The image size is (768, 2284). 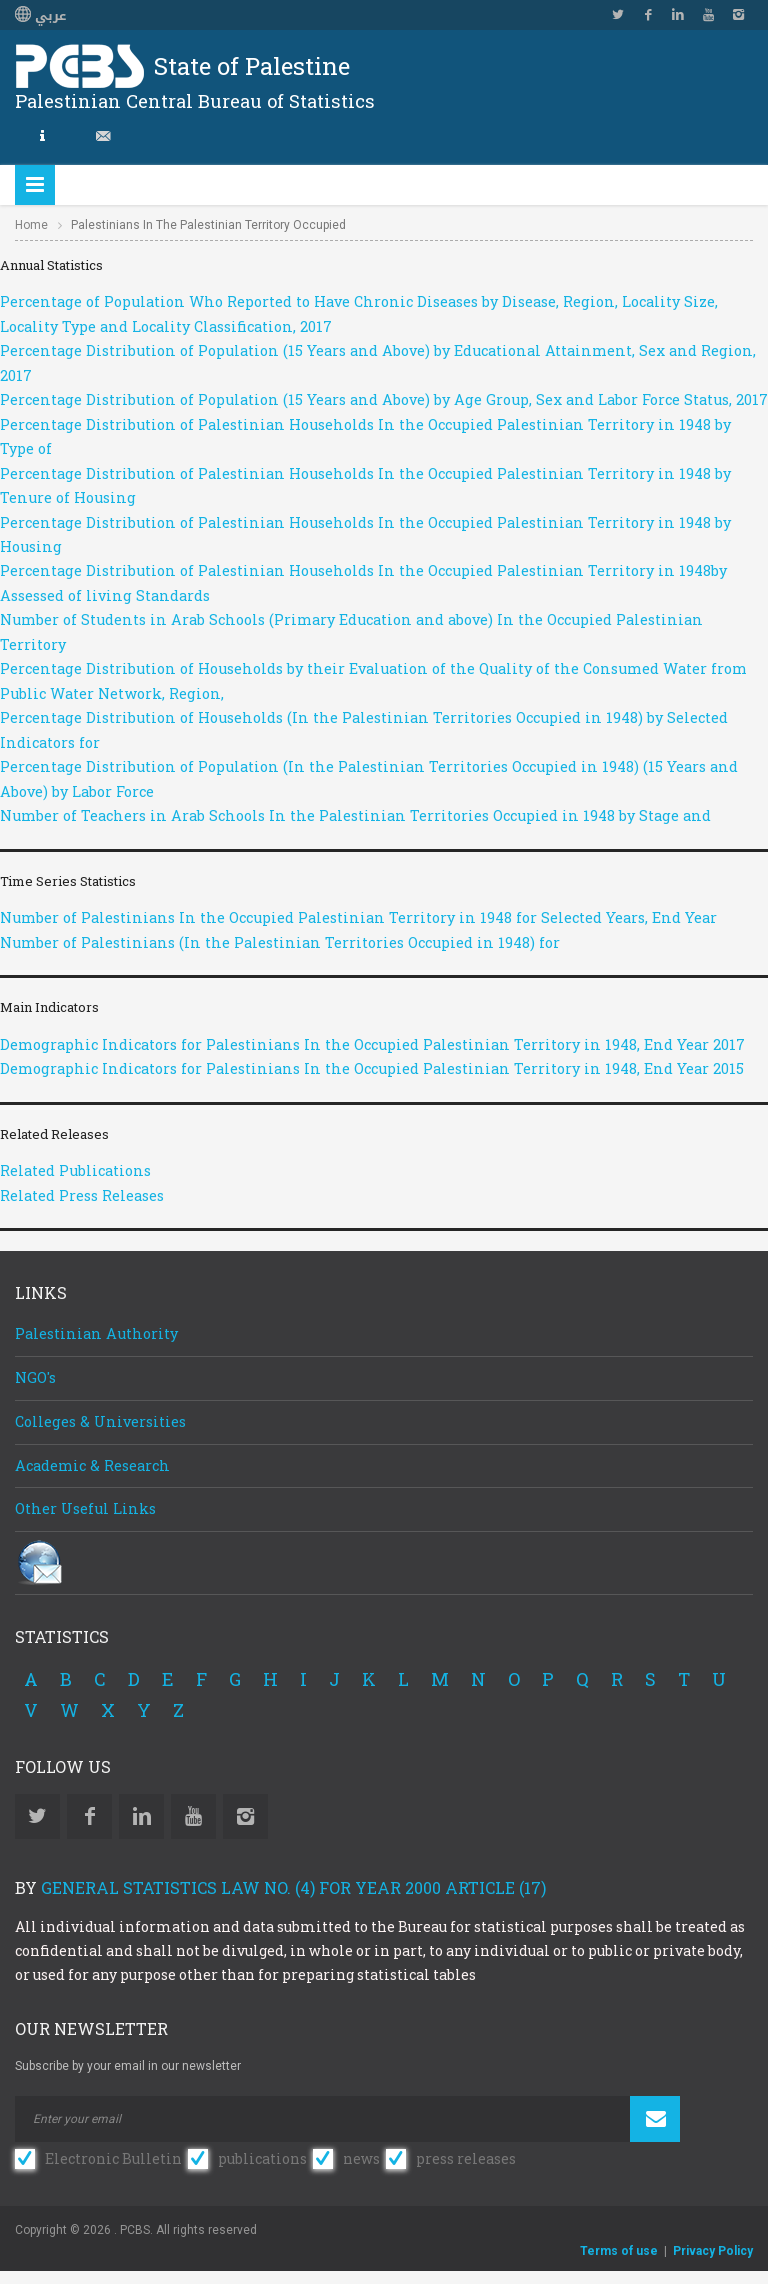 What do you see at coordinates (619, 2251) in the screenshot?
I see `Terms of use` at bounding box center [619, 2251].